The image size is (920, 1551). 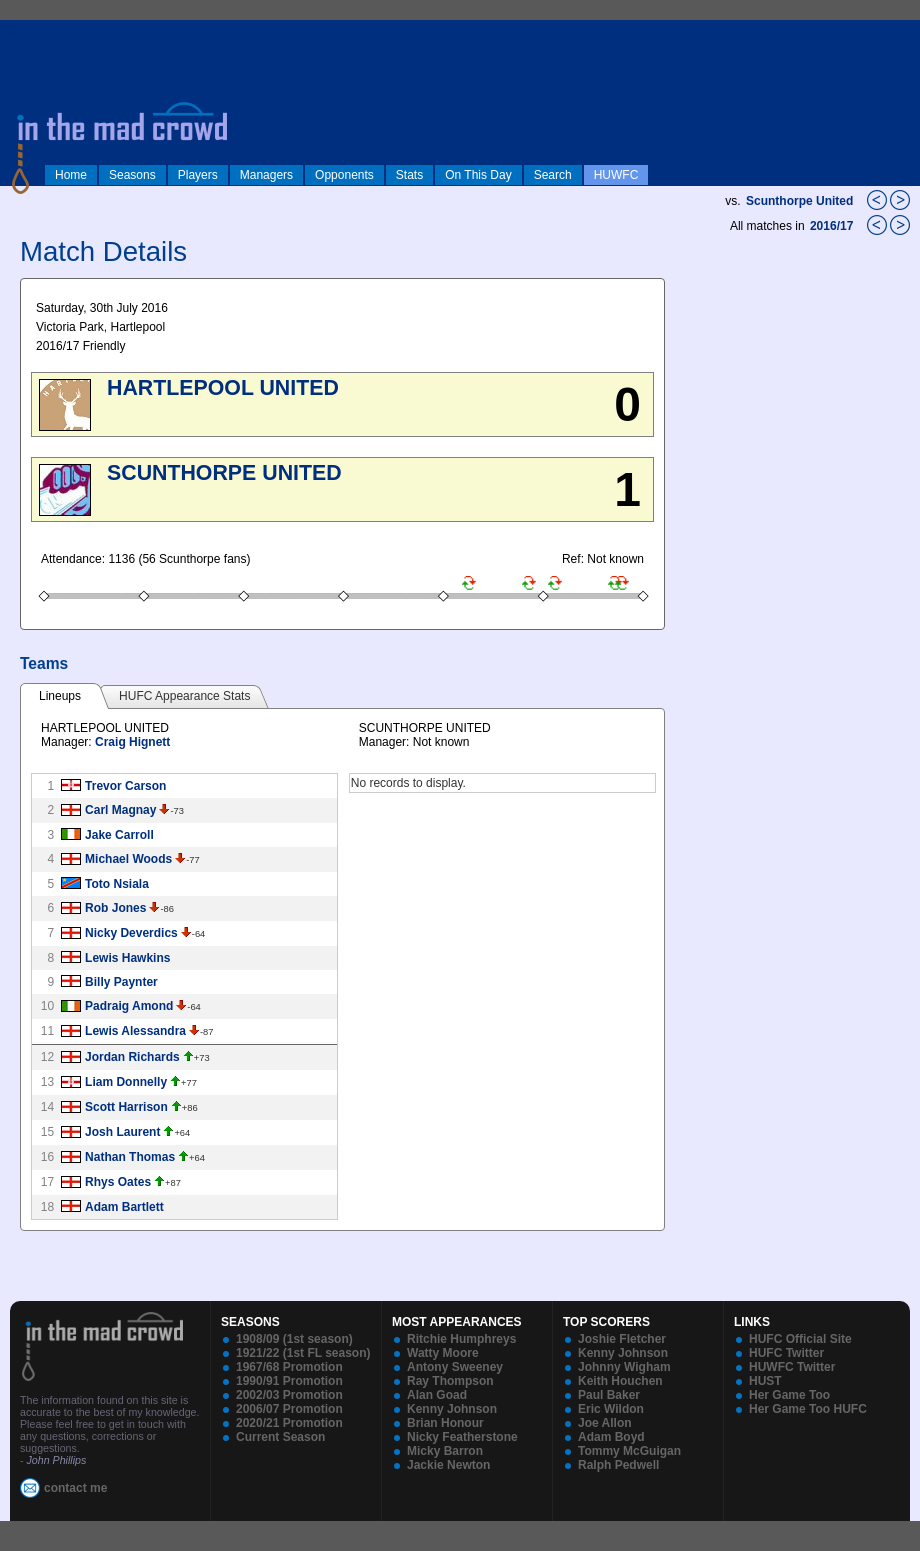 What do you see at coordinates (124, 1207) in the screenshot?
I see `Adam Bartlett` at bounding box center [124, 1207].